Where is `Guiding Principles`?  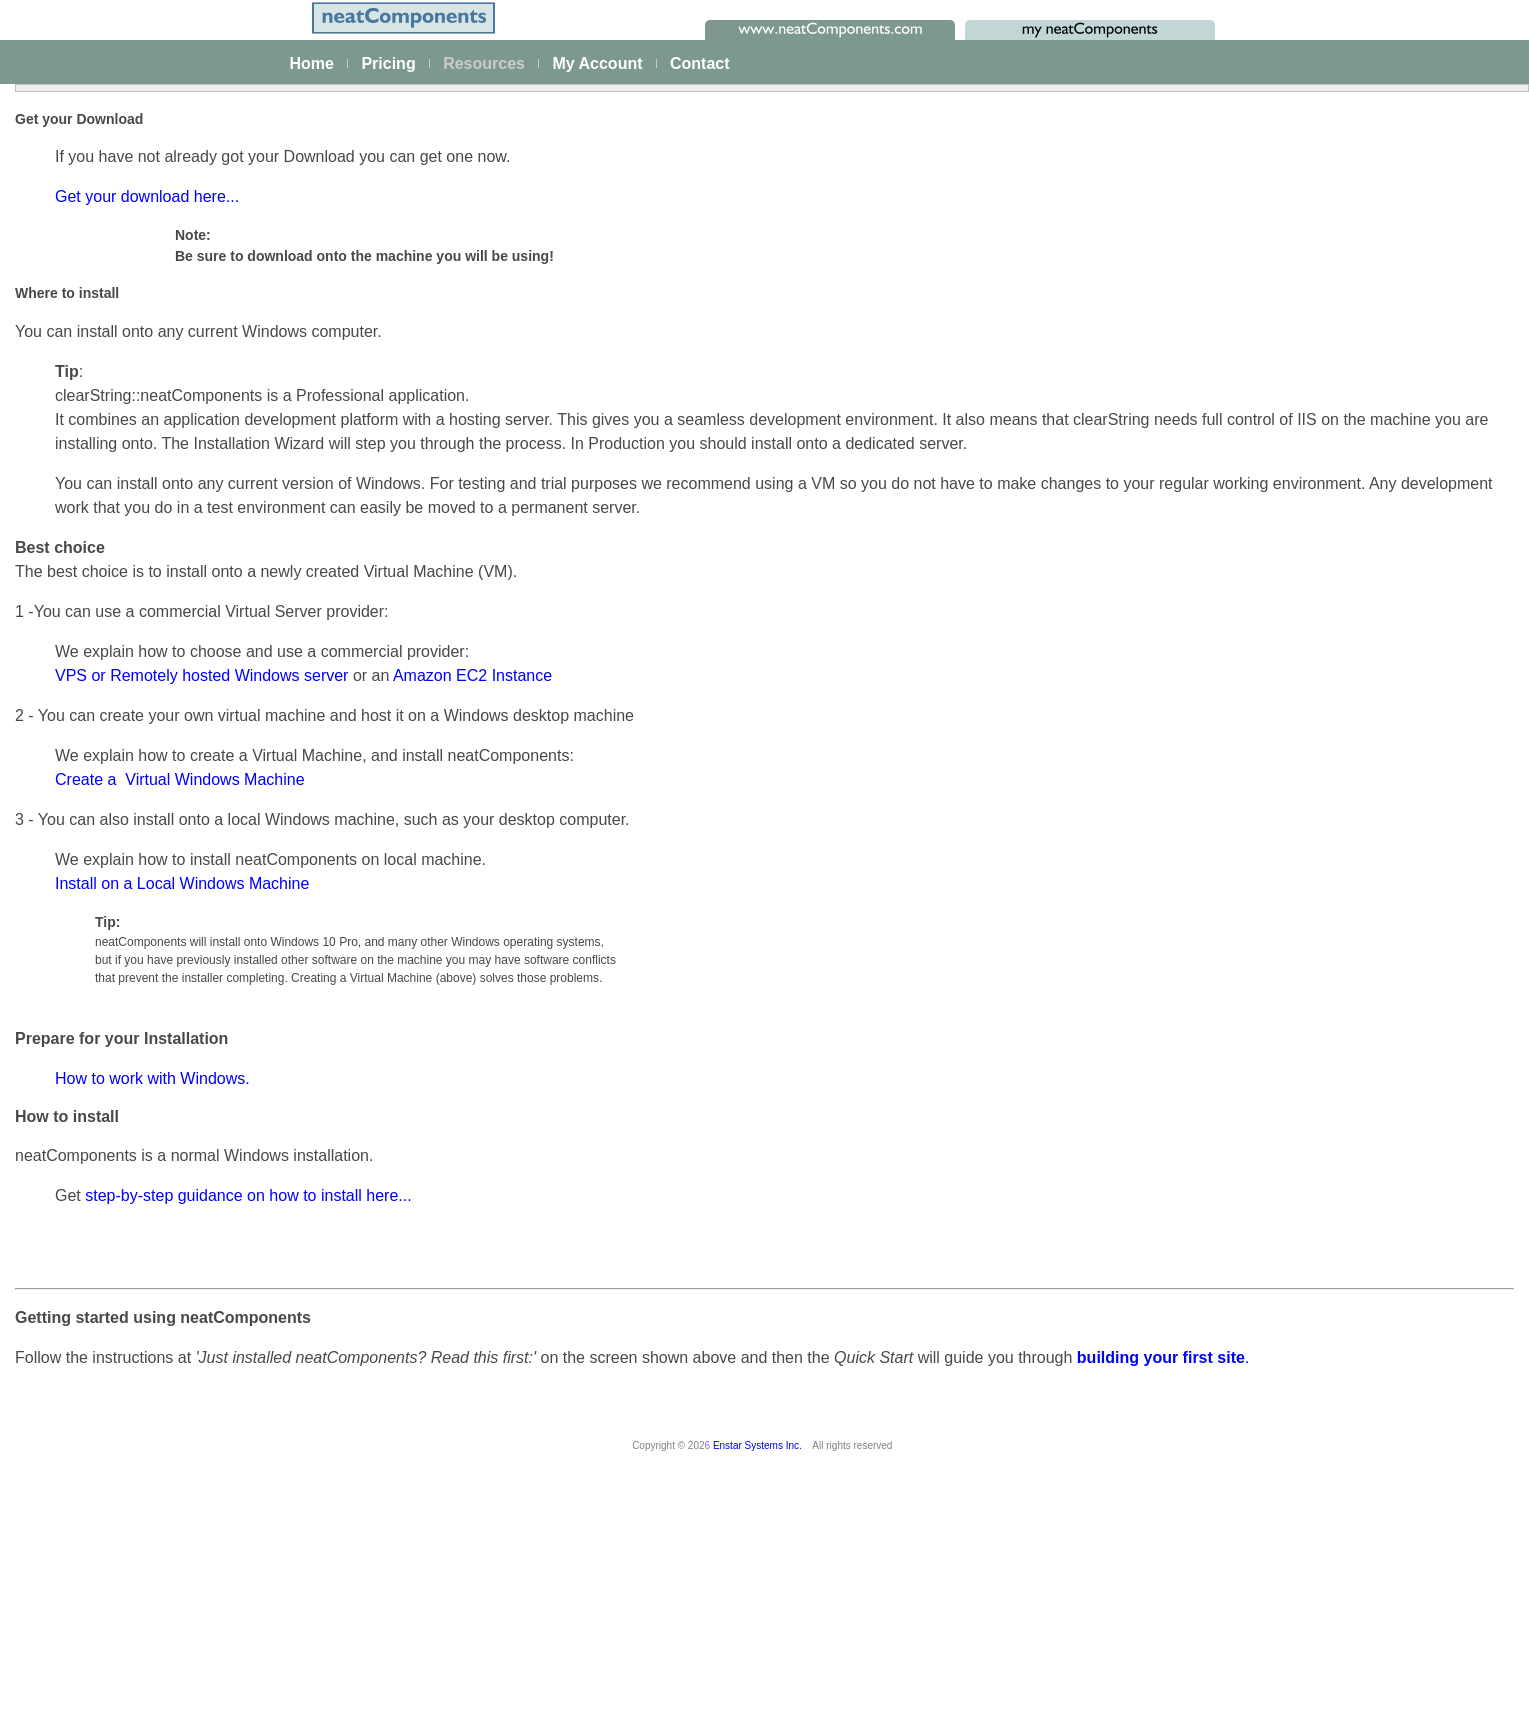 Guiding Principles is located at coordinates (98, 815).